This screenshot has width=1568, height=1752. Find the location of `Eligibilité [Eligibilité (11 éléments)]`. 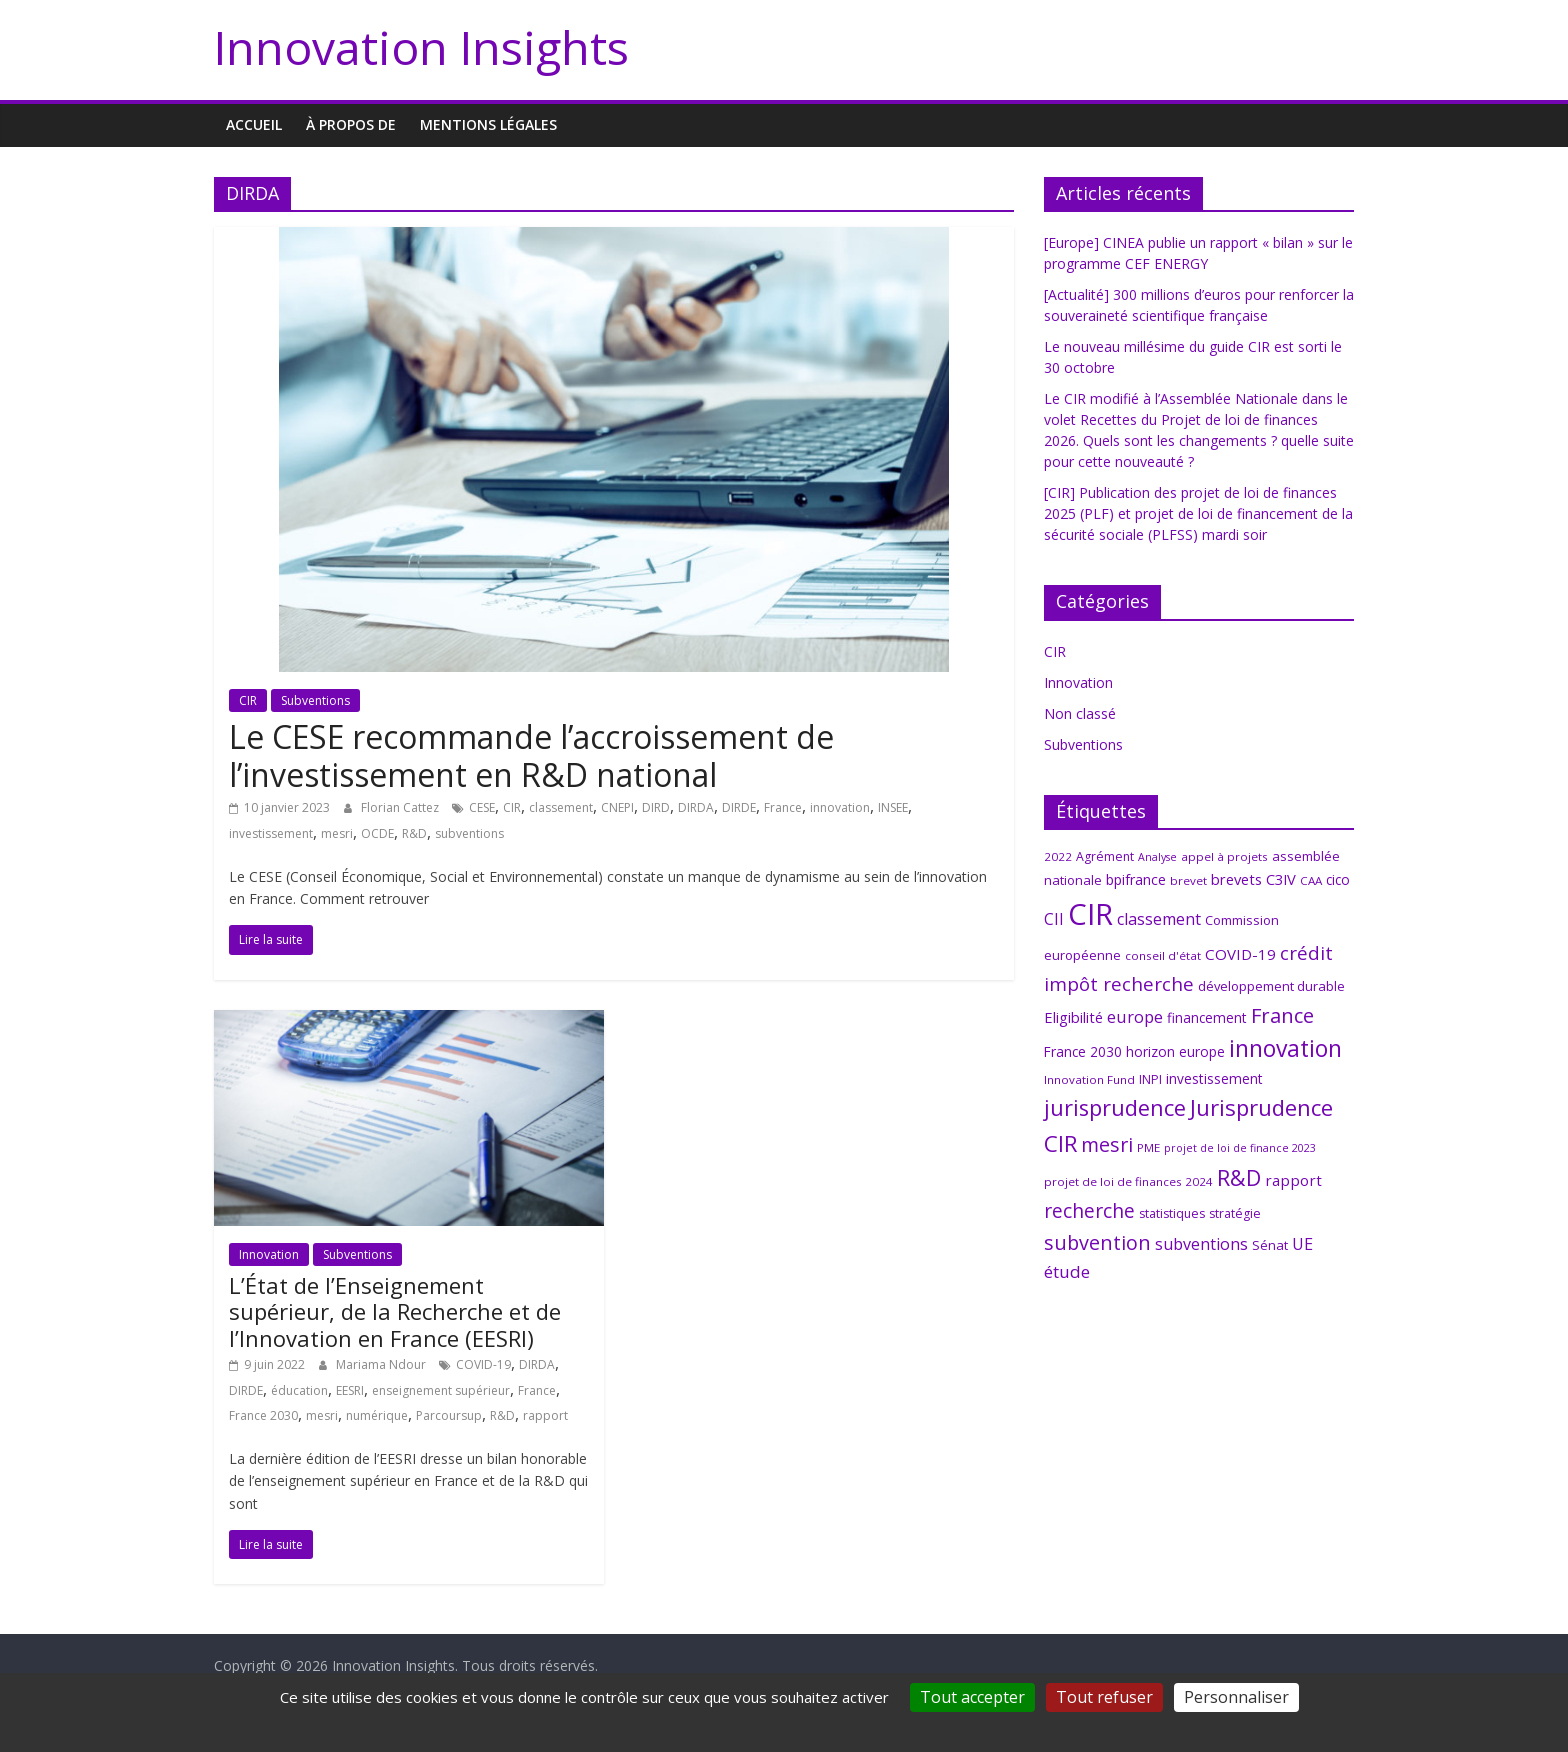

Eligibilité [Eligibilité (11 éléments)] is located at coordinates (1073, 1017).